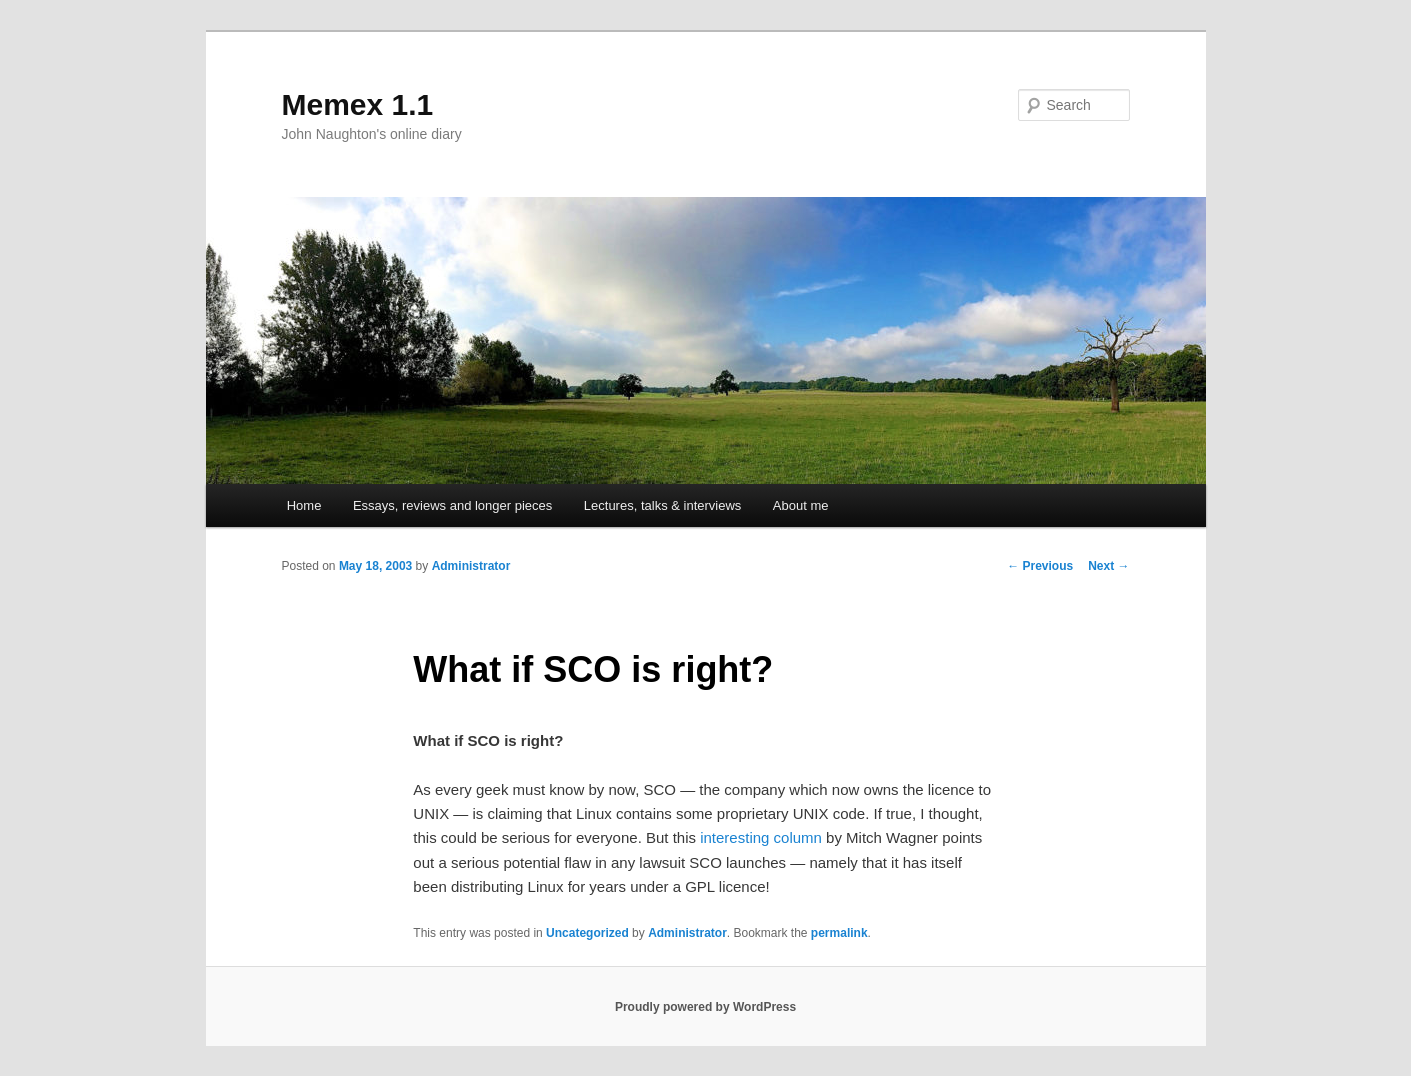 Image resolution: width=1411 pixels, height=1076 pixels. Describe the element at coordinates (1108, 566) in the screenshot. I see `Next` at that location.